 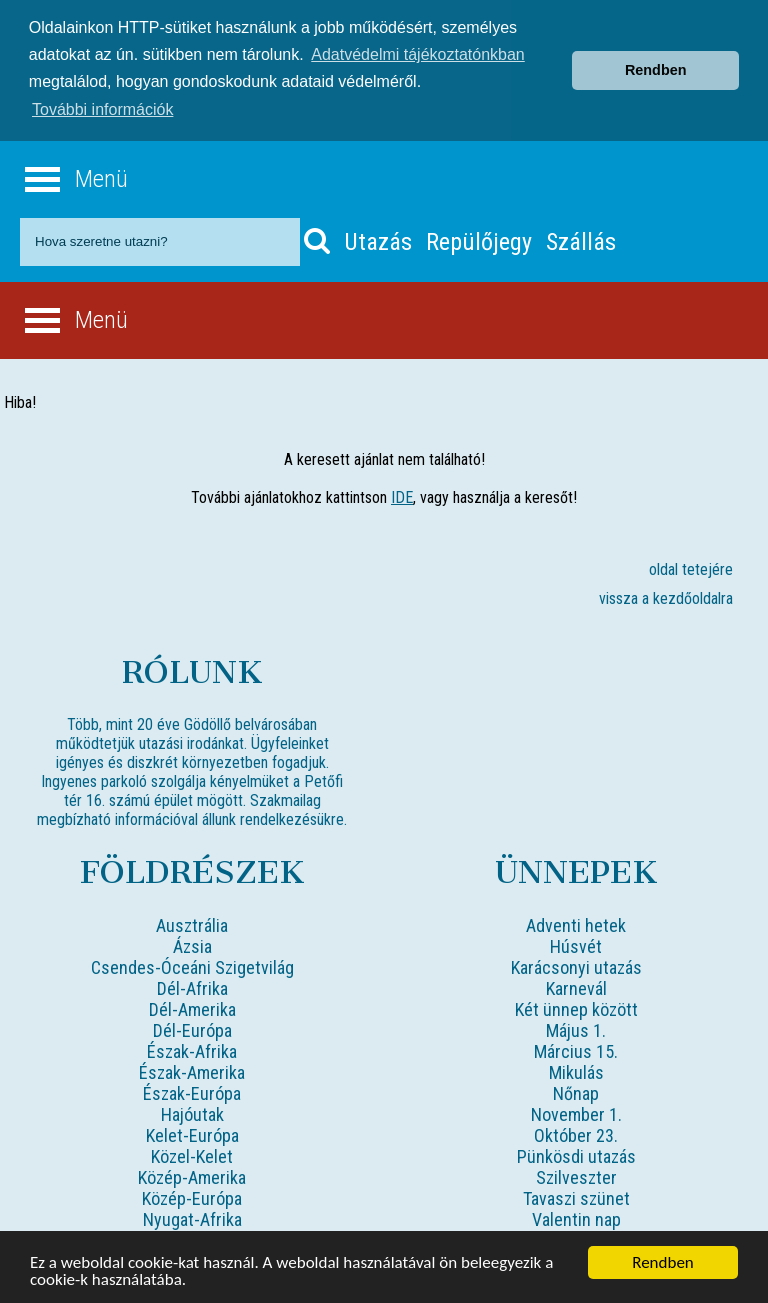 What do you see at coordinates (576, 1217) in the screenshot?
I see `Valentin nap` at bounding box center [576, 1217].